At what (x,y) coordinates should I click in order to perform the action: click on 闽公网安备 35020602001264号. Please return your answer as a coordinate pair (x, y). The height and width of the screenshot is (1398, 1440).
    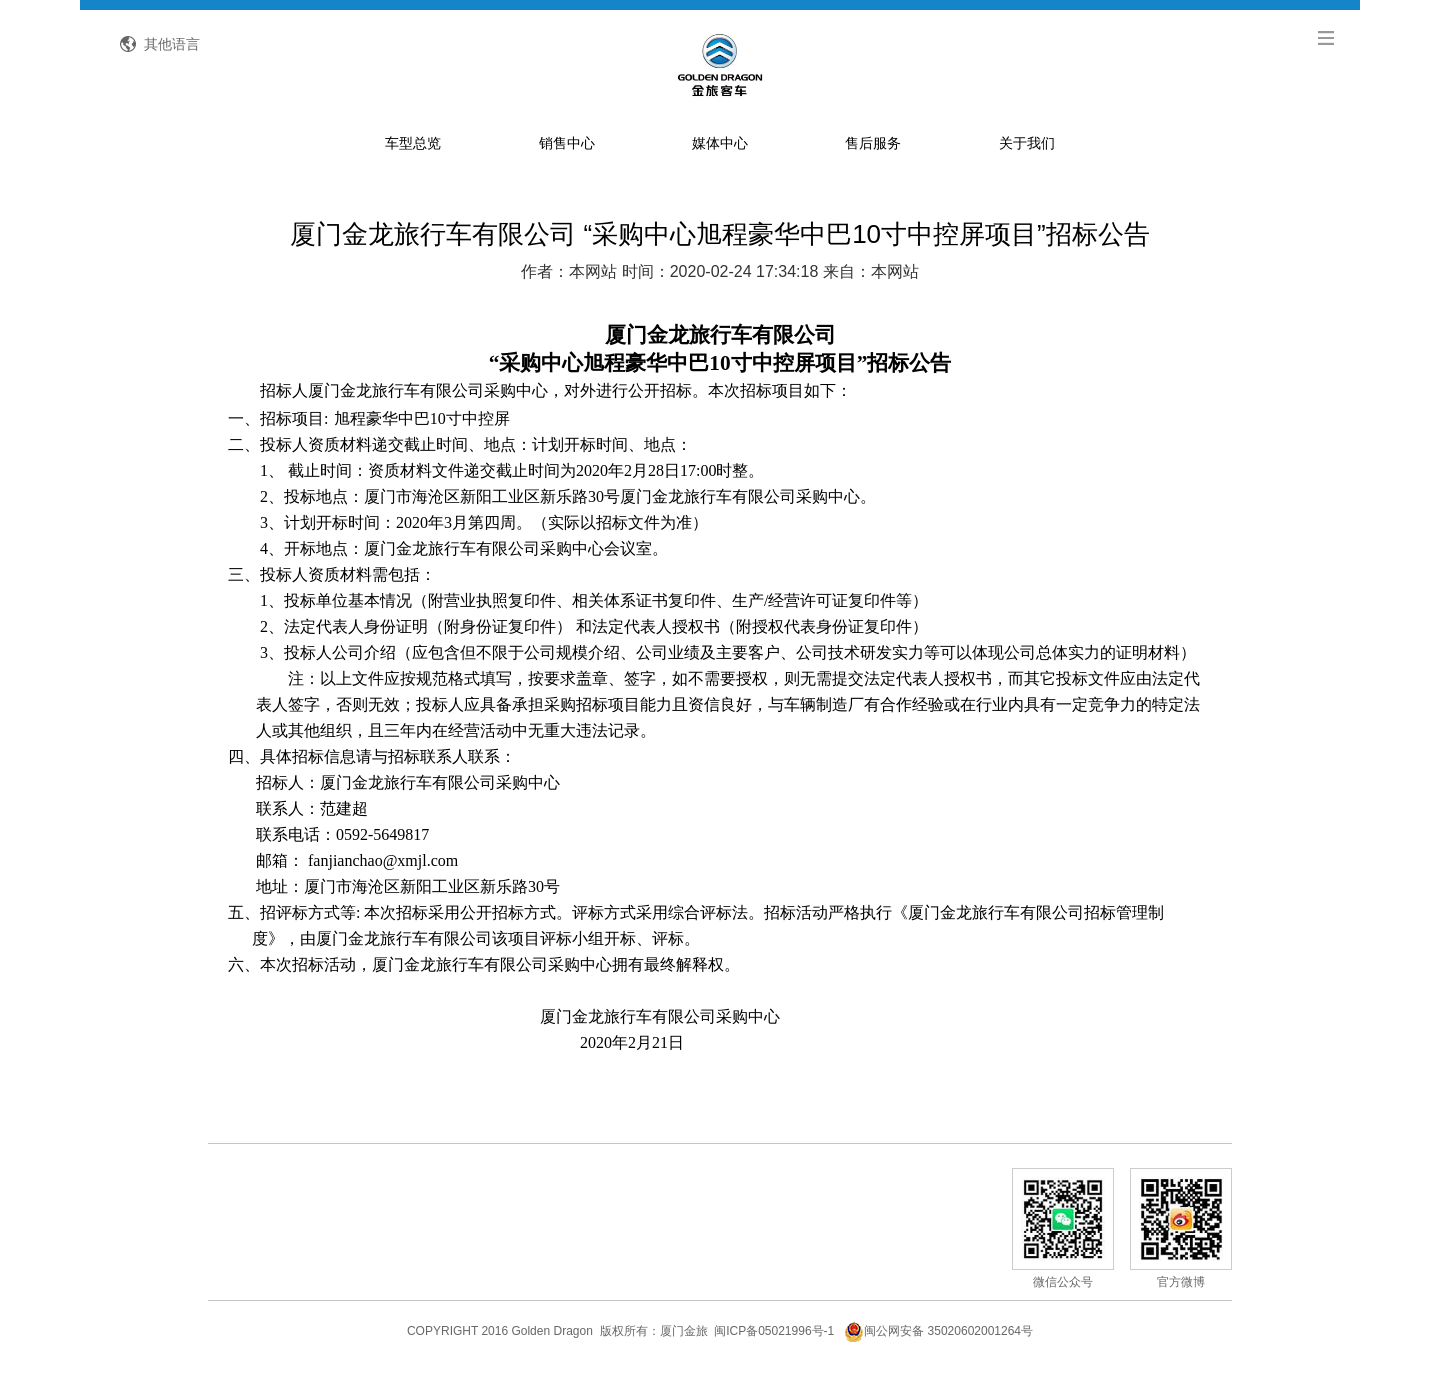
    Looking at the image, I should click on (938, 1352).